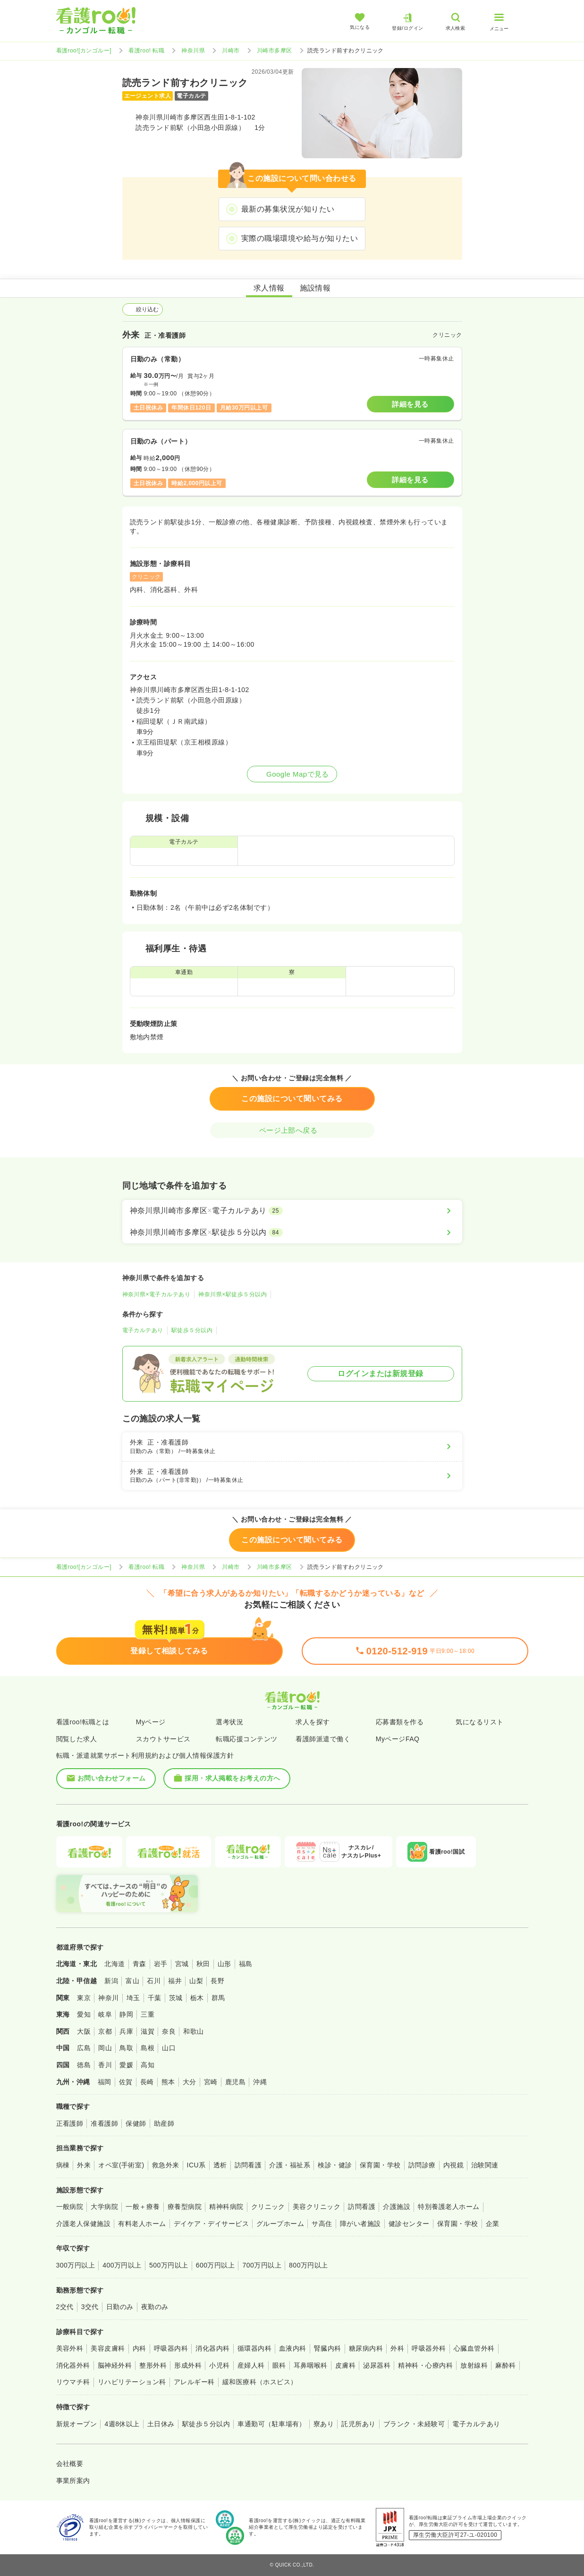 This screenshot has height=2576, width=584. What do you see at coordinates (156, 1294) in the screenshot?
I see `神奈川県×電子カルテあり` at bounding box center [156, 1294].